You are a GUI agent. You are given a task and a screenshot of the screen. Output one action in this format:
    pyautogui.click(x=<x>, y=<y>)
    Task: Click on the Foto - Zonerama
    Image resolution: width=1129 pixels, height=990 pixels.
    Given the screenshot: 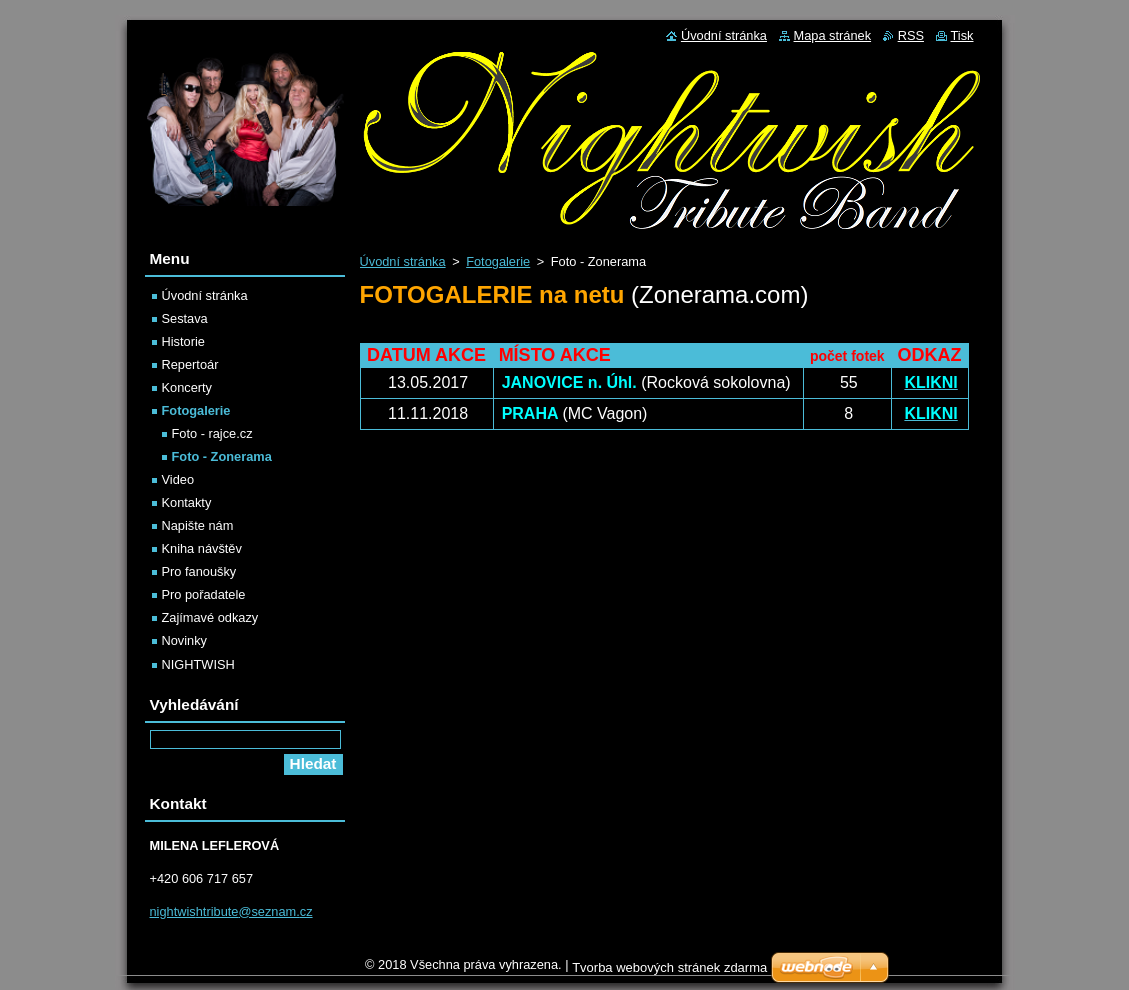 What is the action you would take?
    pyautogui.click(x=222, y=456)
    